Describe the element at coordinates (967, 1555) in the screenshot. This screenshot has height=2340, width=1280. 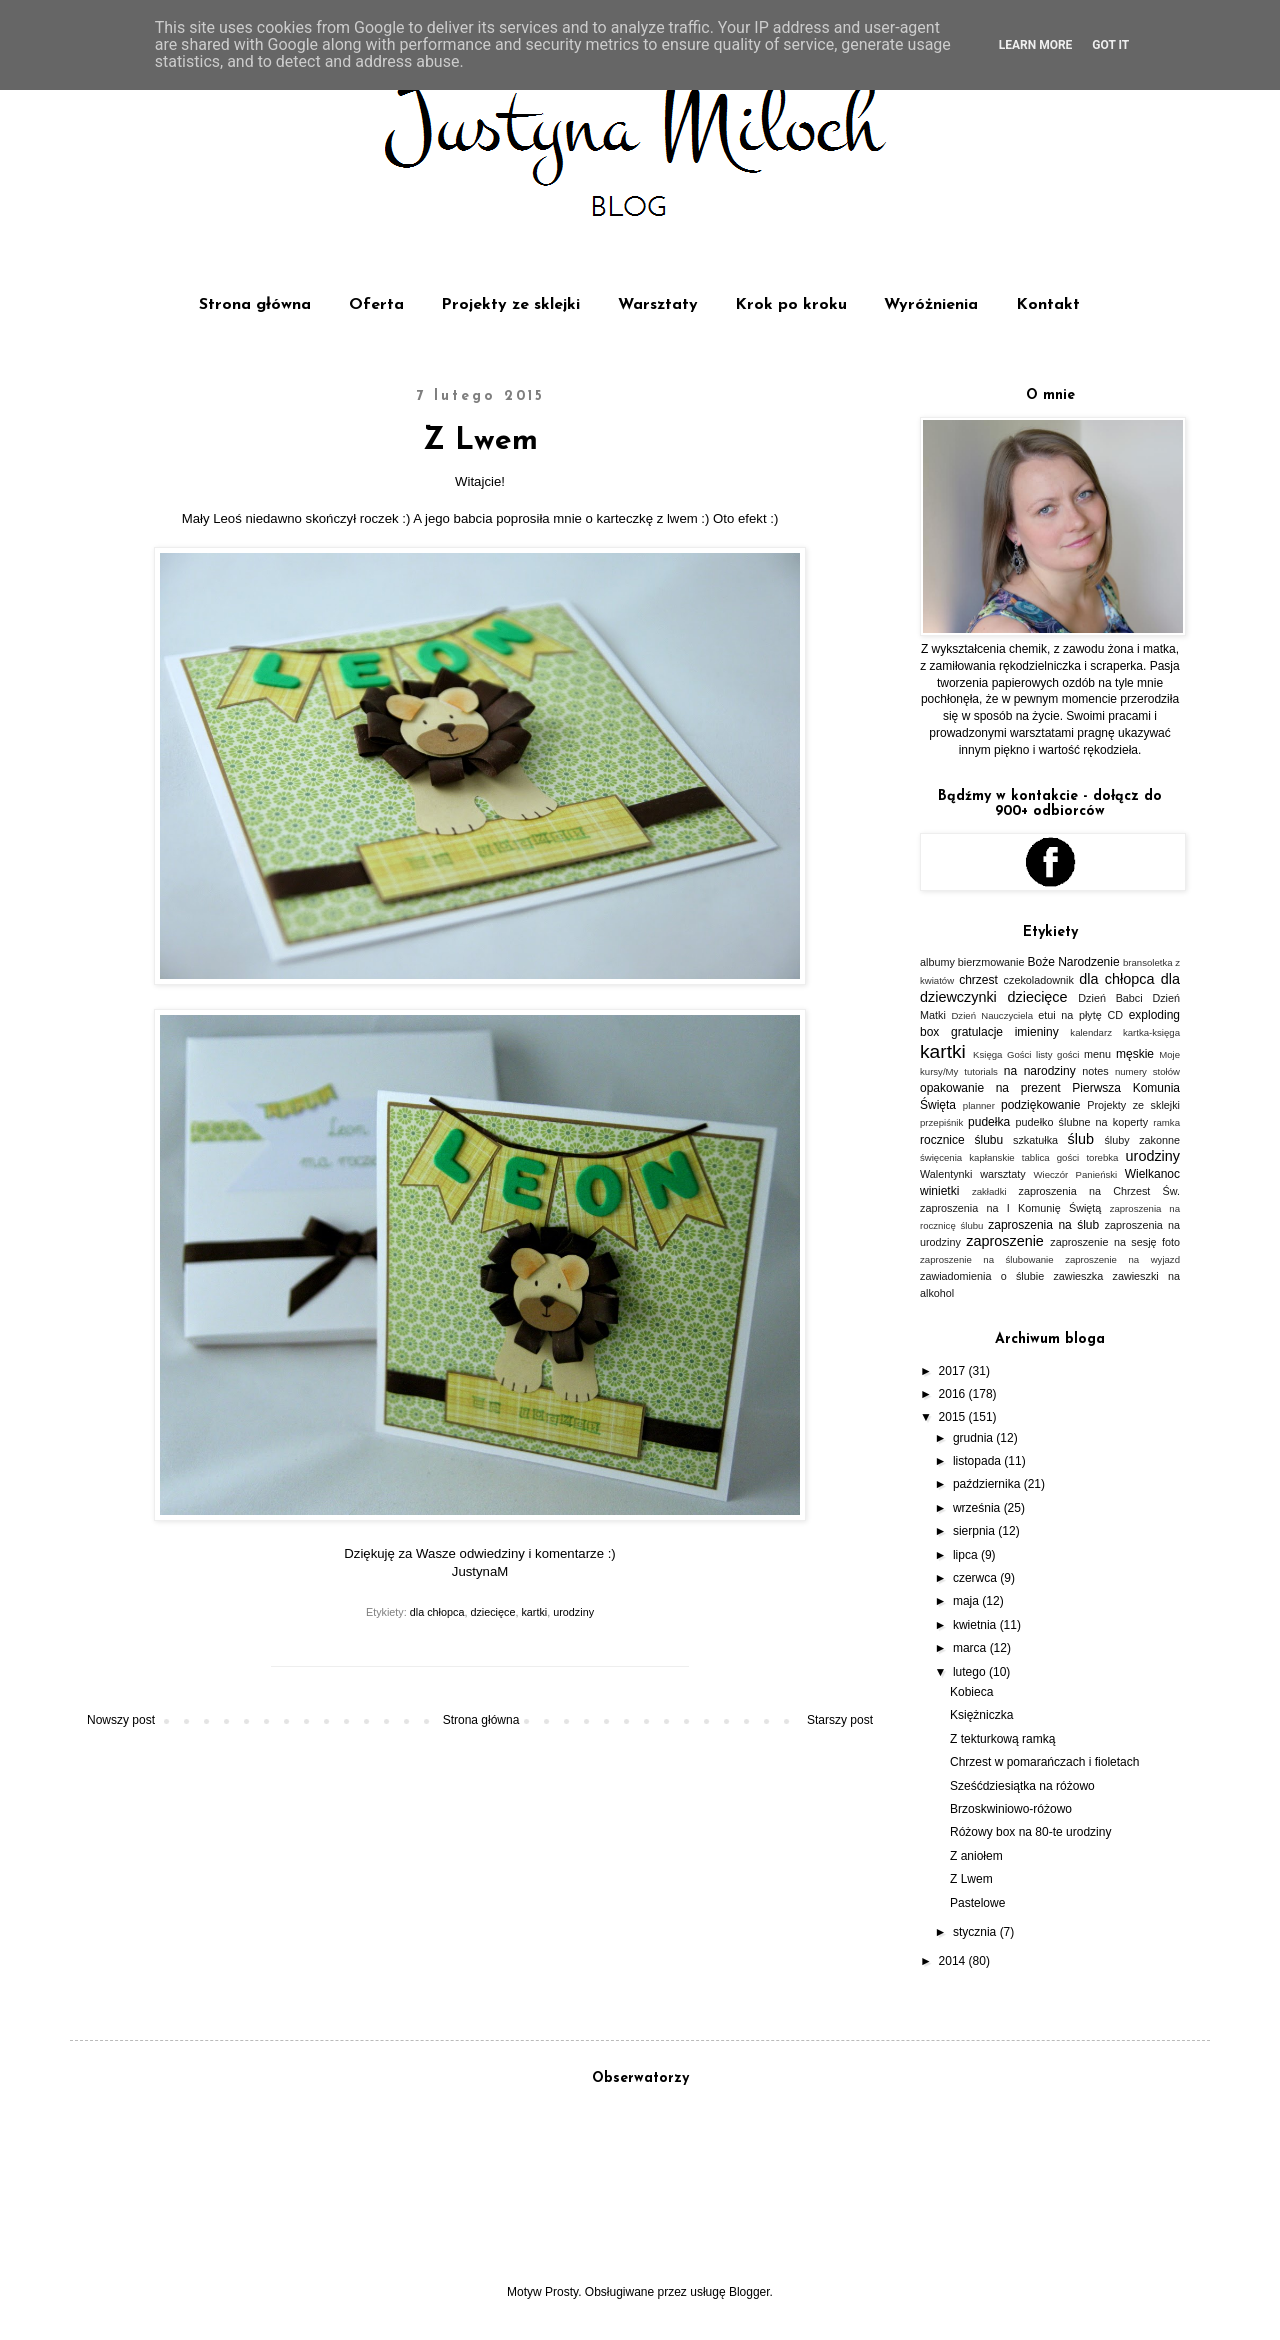
I see `lipca` at that location.